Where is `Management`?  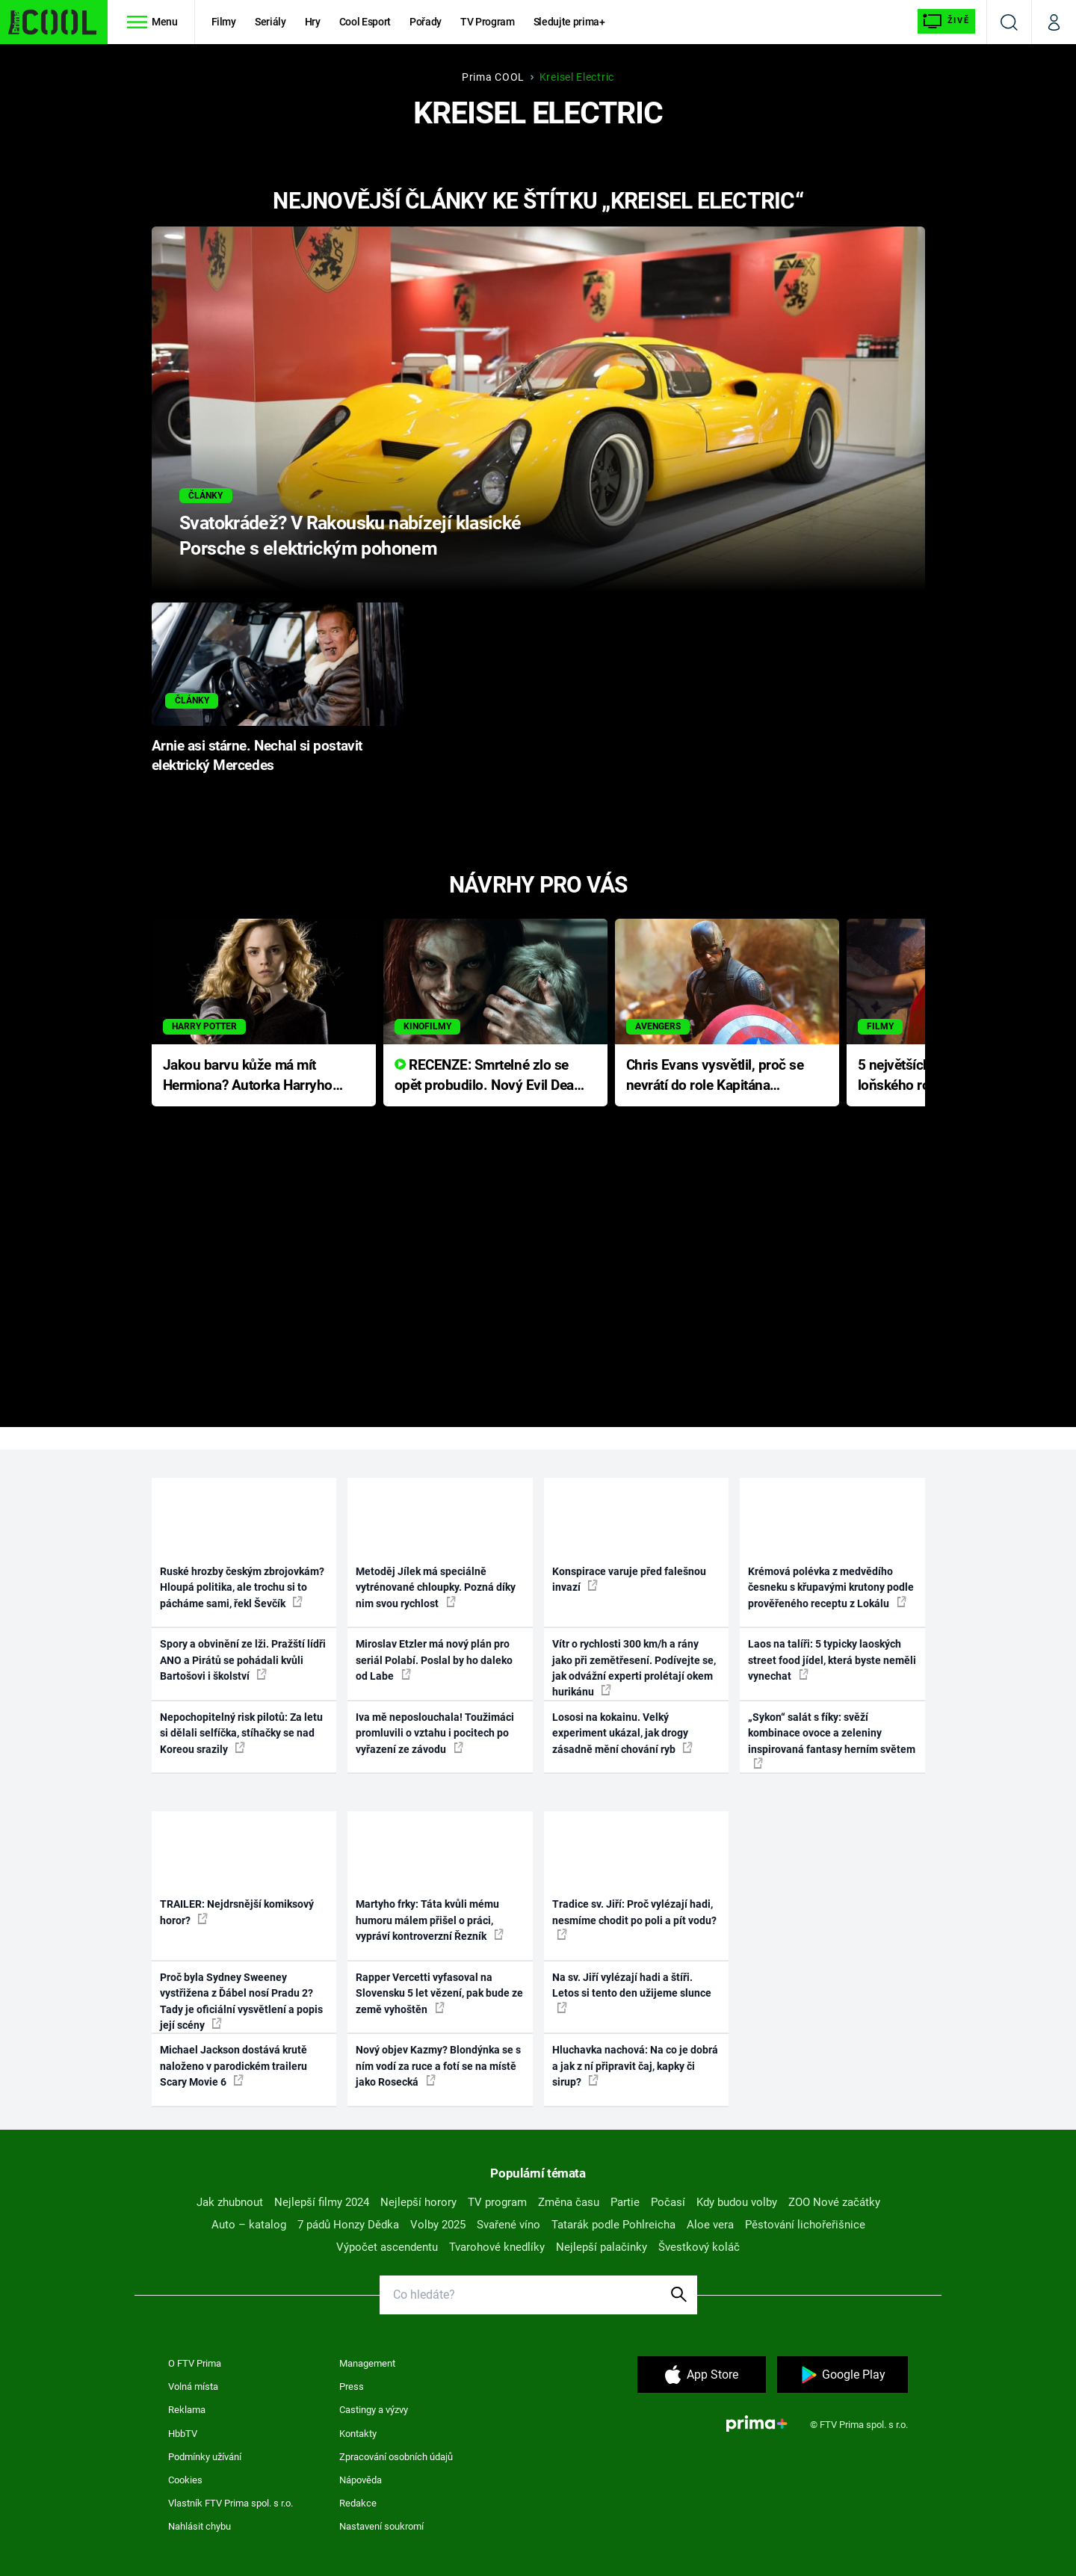 Management is located at coordinates (367, 2363).